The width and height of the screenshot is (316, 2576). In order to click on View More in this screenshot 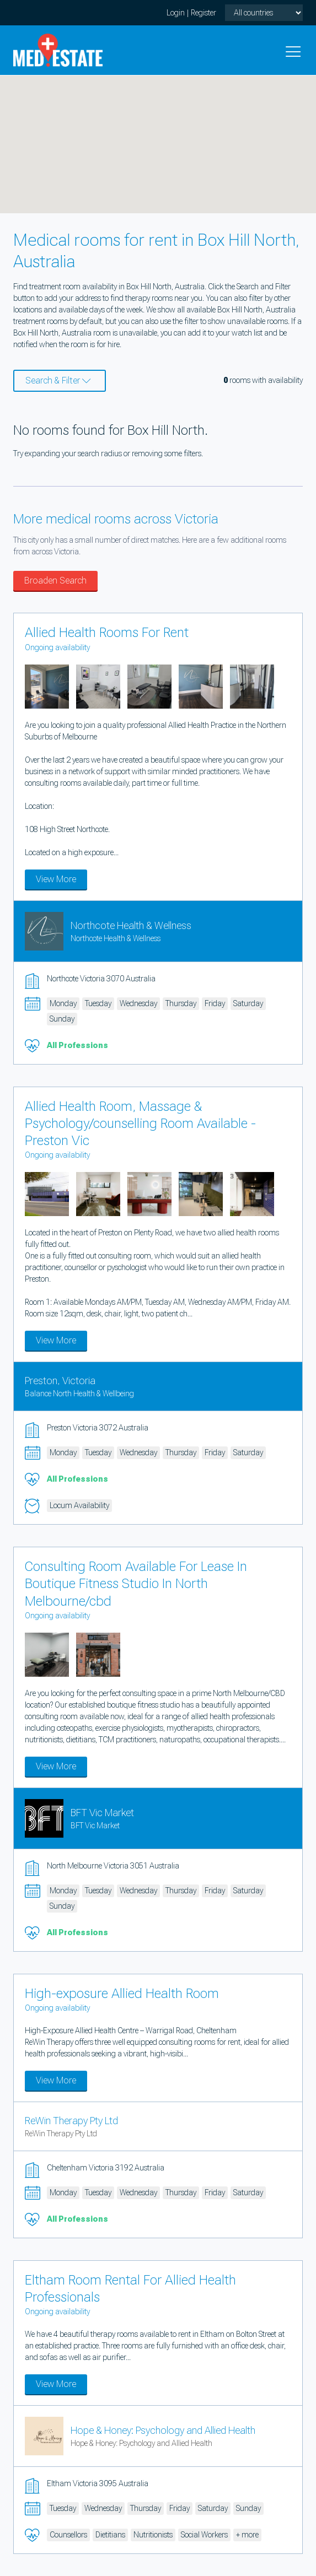, I will do `click(56, 879)`.